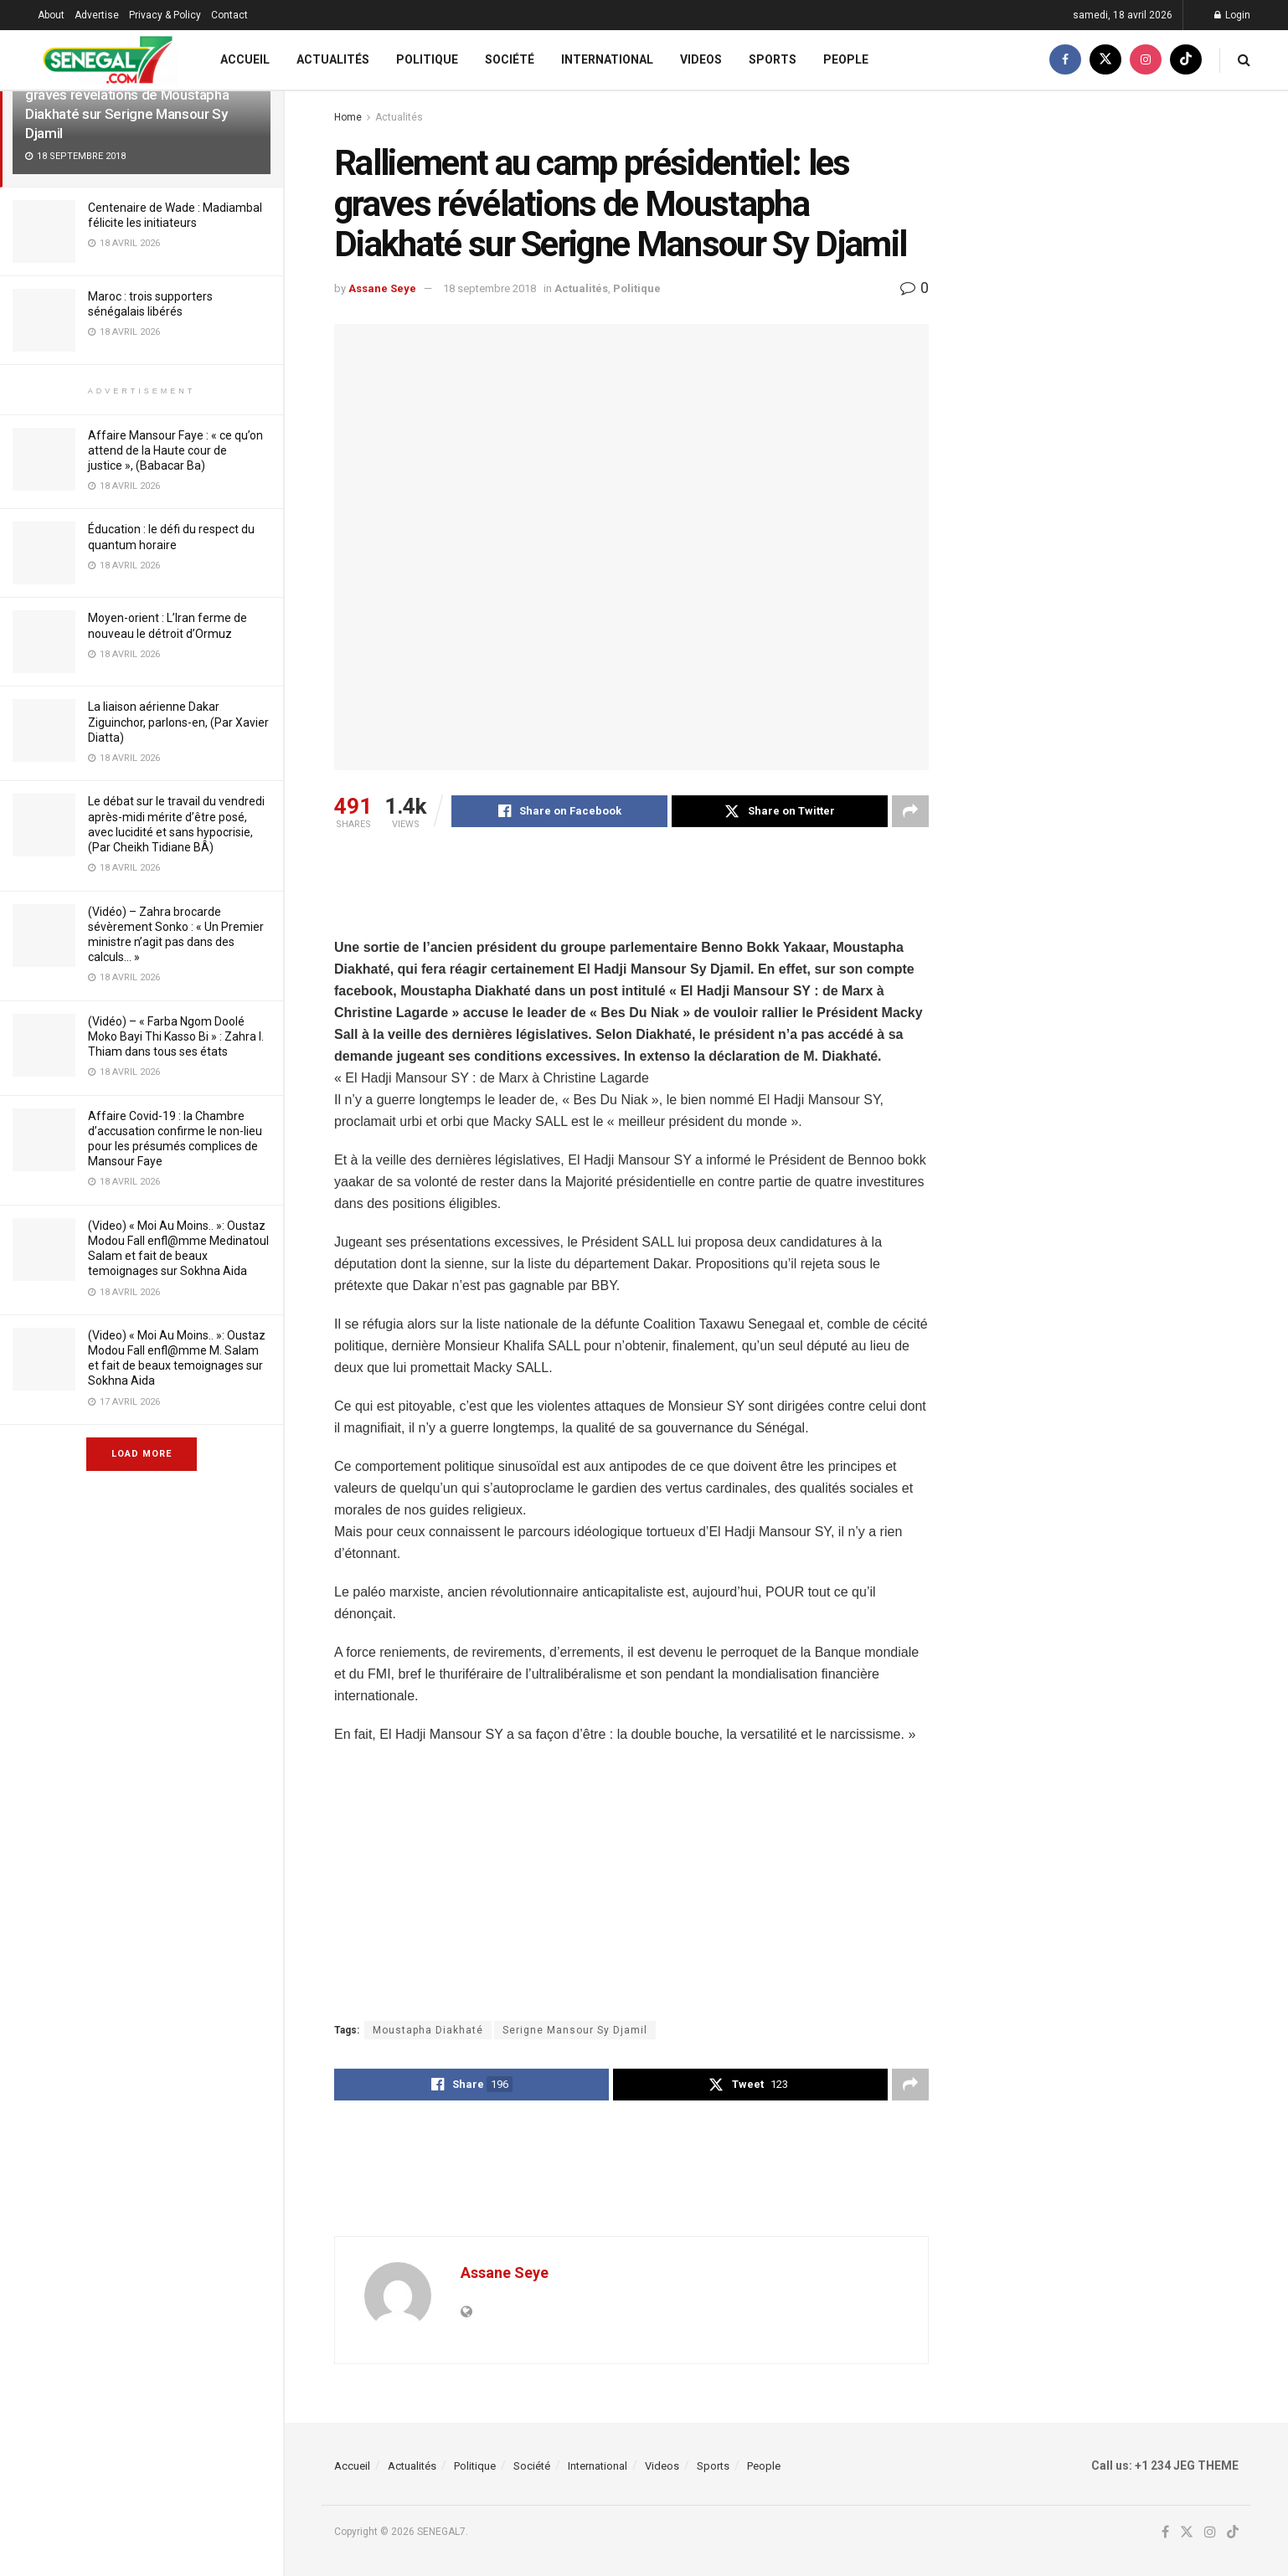 The image size is (1288, 2576). Describe the element at coordinates (1146, 60) in the screenshot. I see `[Find us on Instagram]` at that location.